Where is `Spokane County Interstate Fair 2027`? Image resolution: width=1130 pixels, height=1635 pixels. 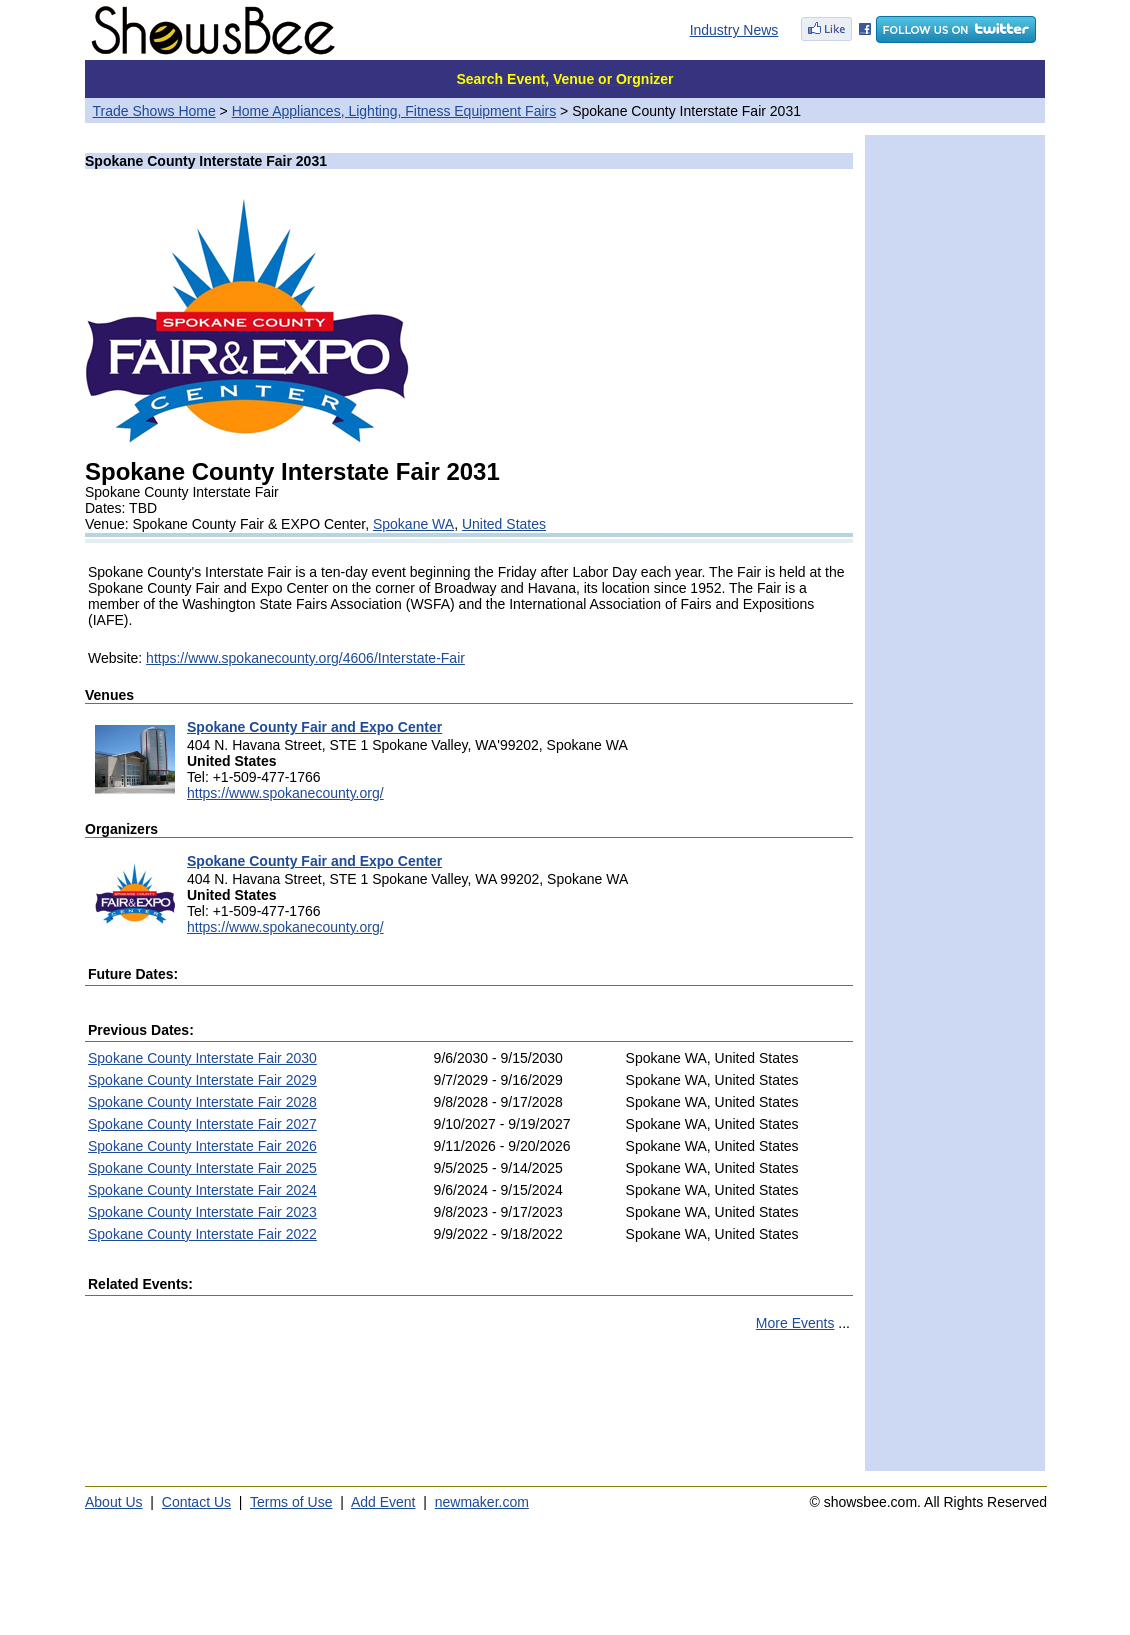 Spokane County Interstate Fair 2027 is located at coordinates (202, 1124).